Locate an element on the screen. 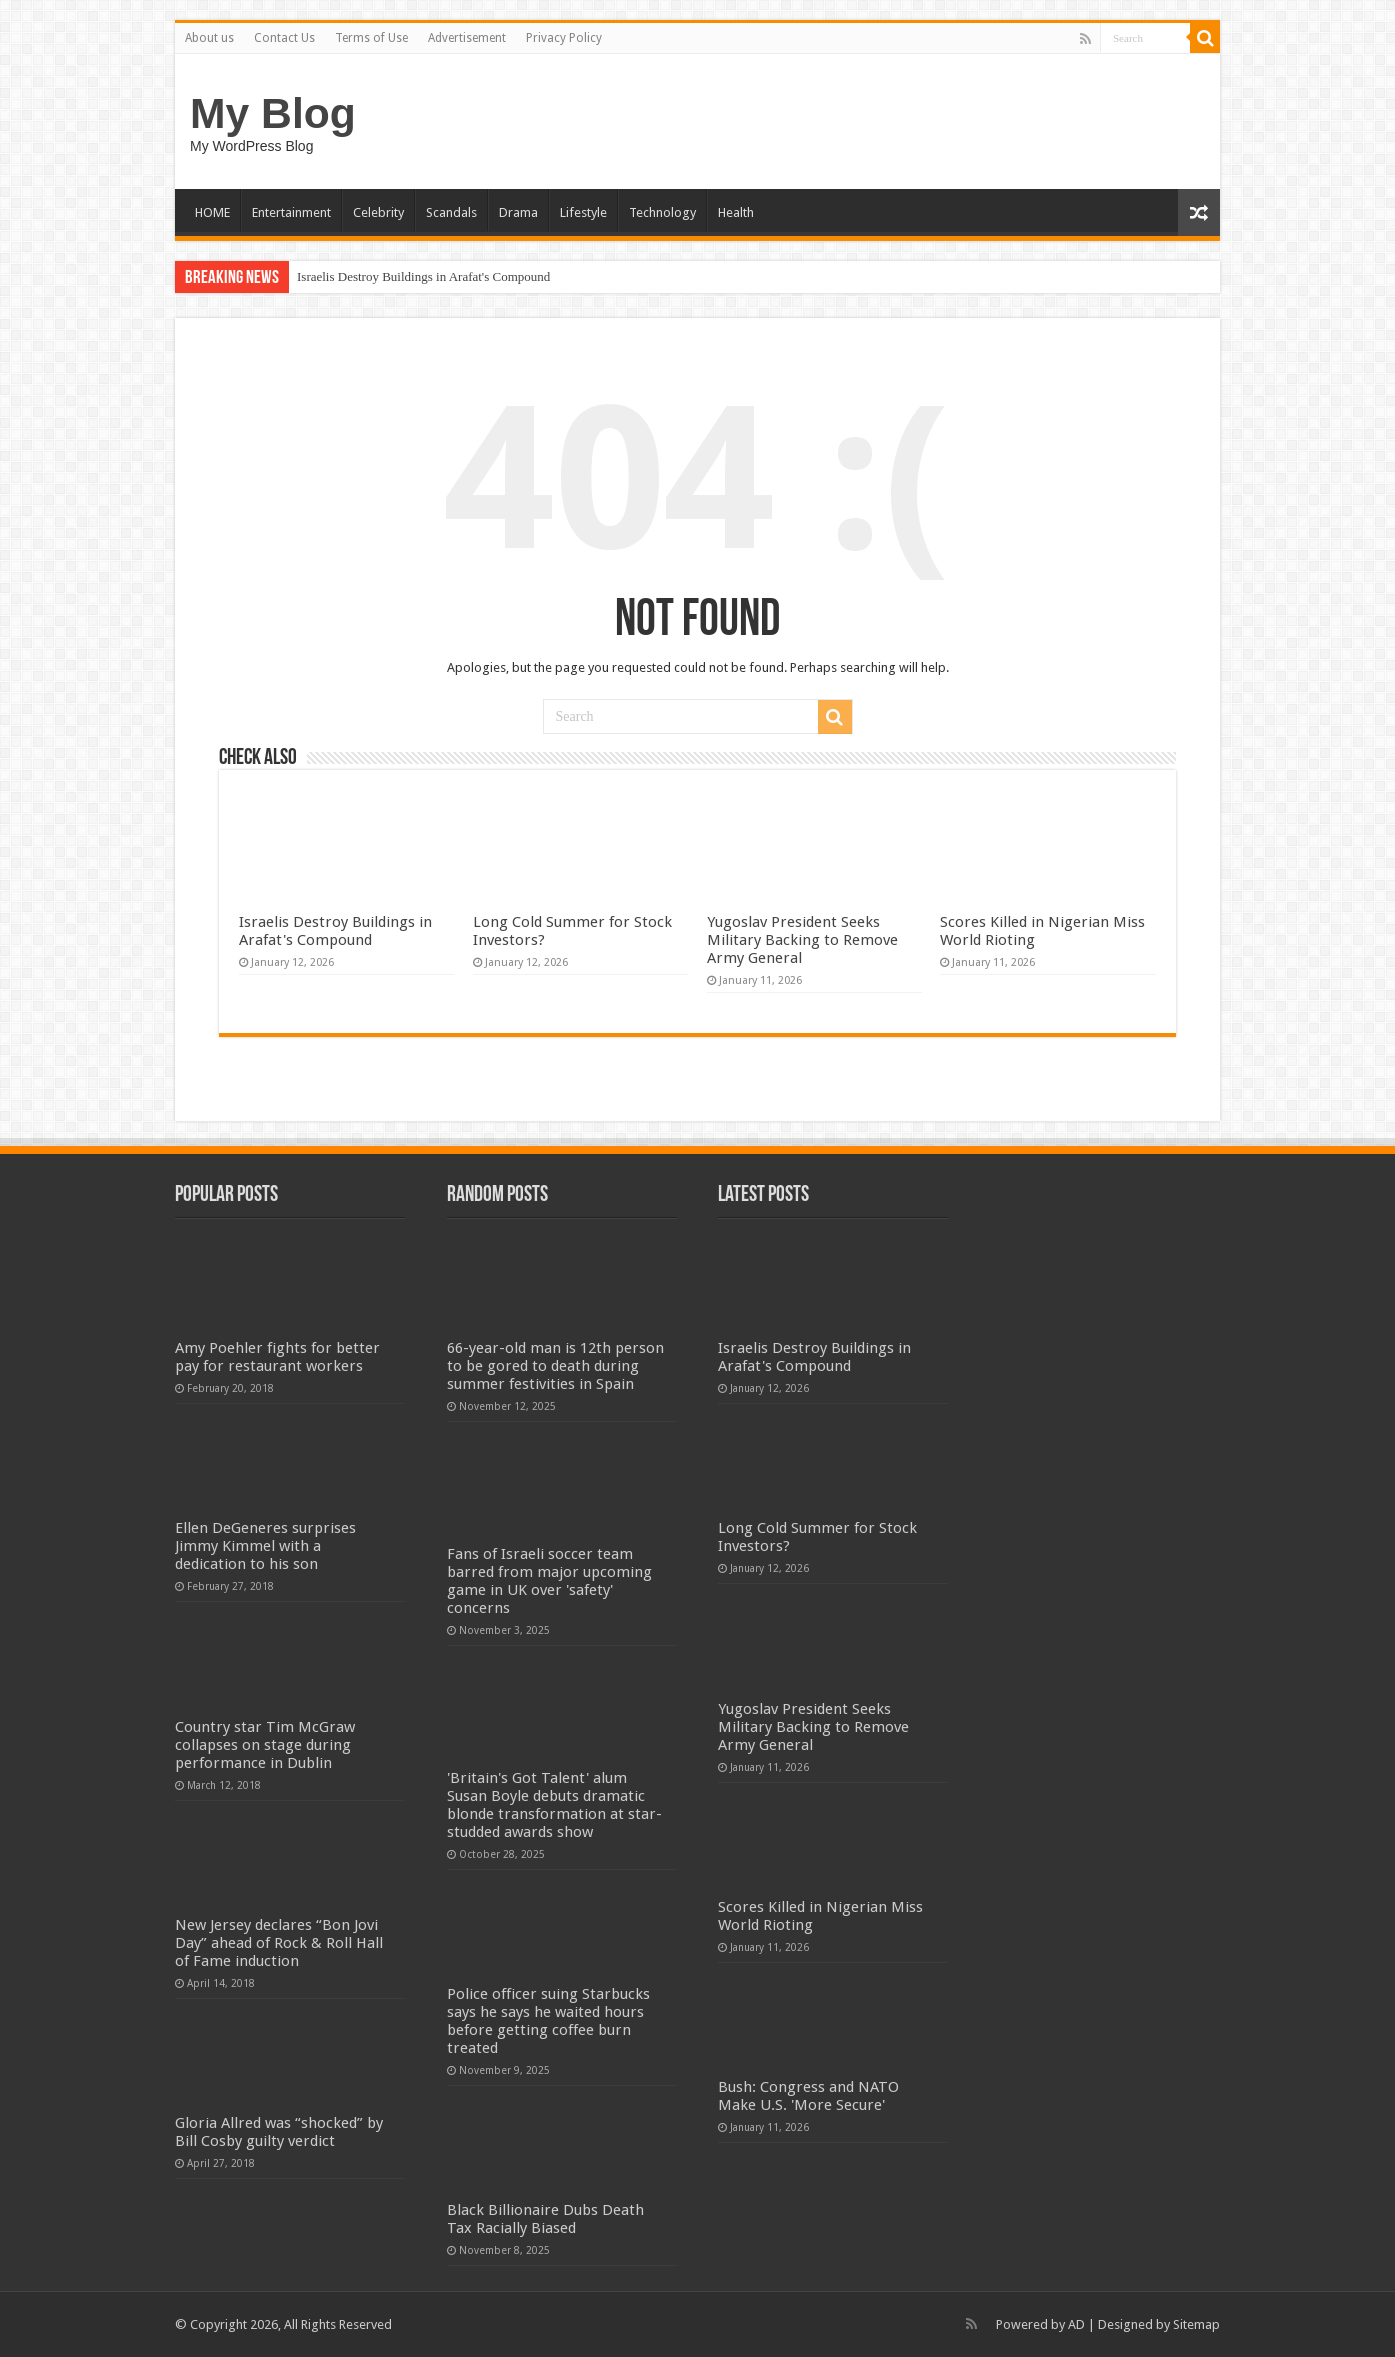 This screenshot has height=2357, width=1395. Amy Poehler fights for better pay for restaurant workers is located at coordinates (277, 1357).